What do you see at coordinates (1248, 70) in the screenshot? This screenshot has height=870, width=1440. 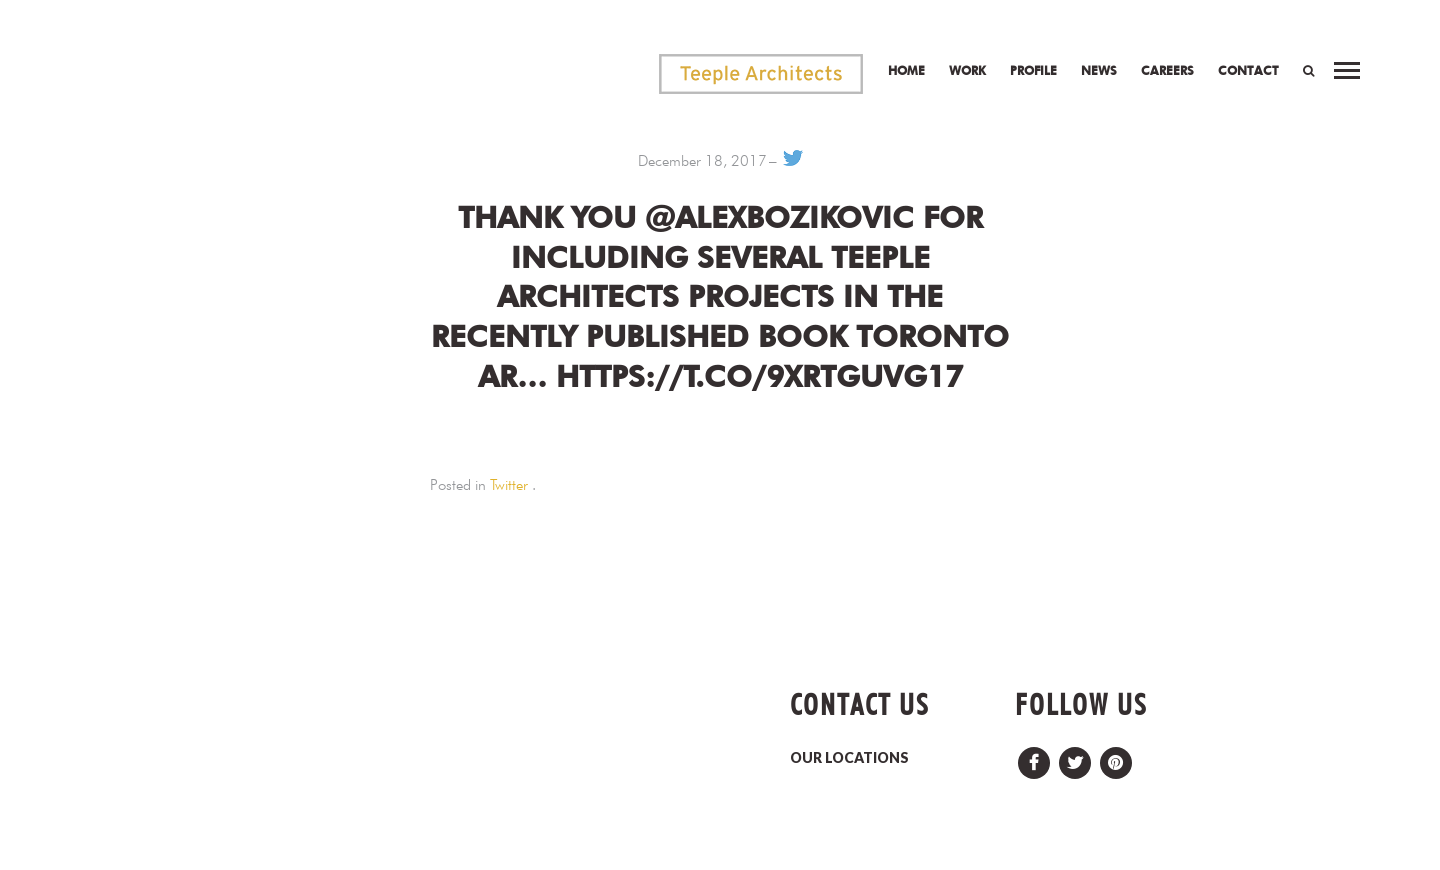 I see `Contact` at bounding box center [1248, 70].